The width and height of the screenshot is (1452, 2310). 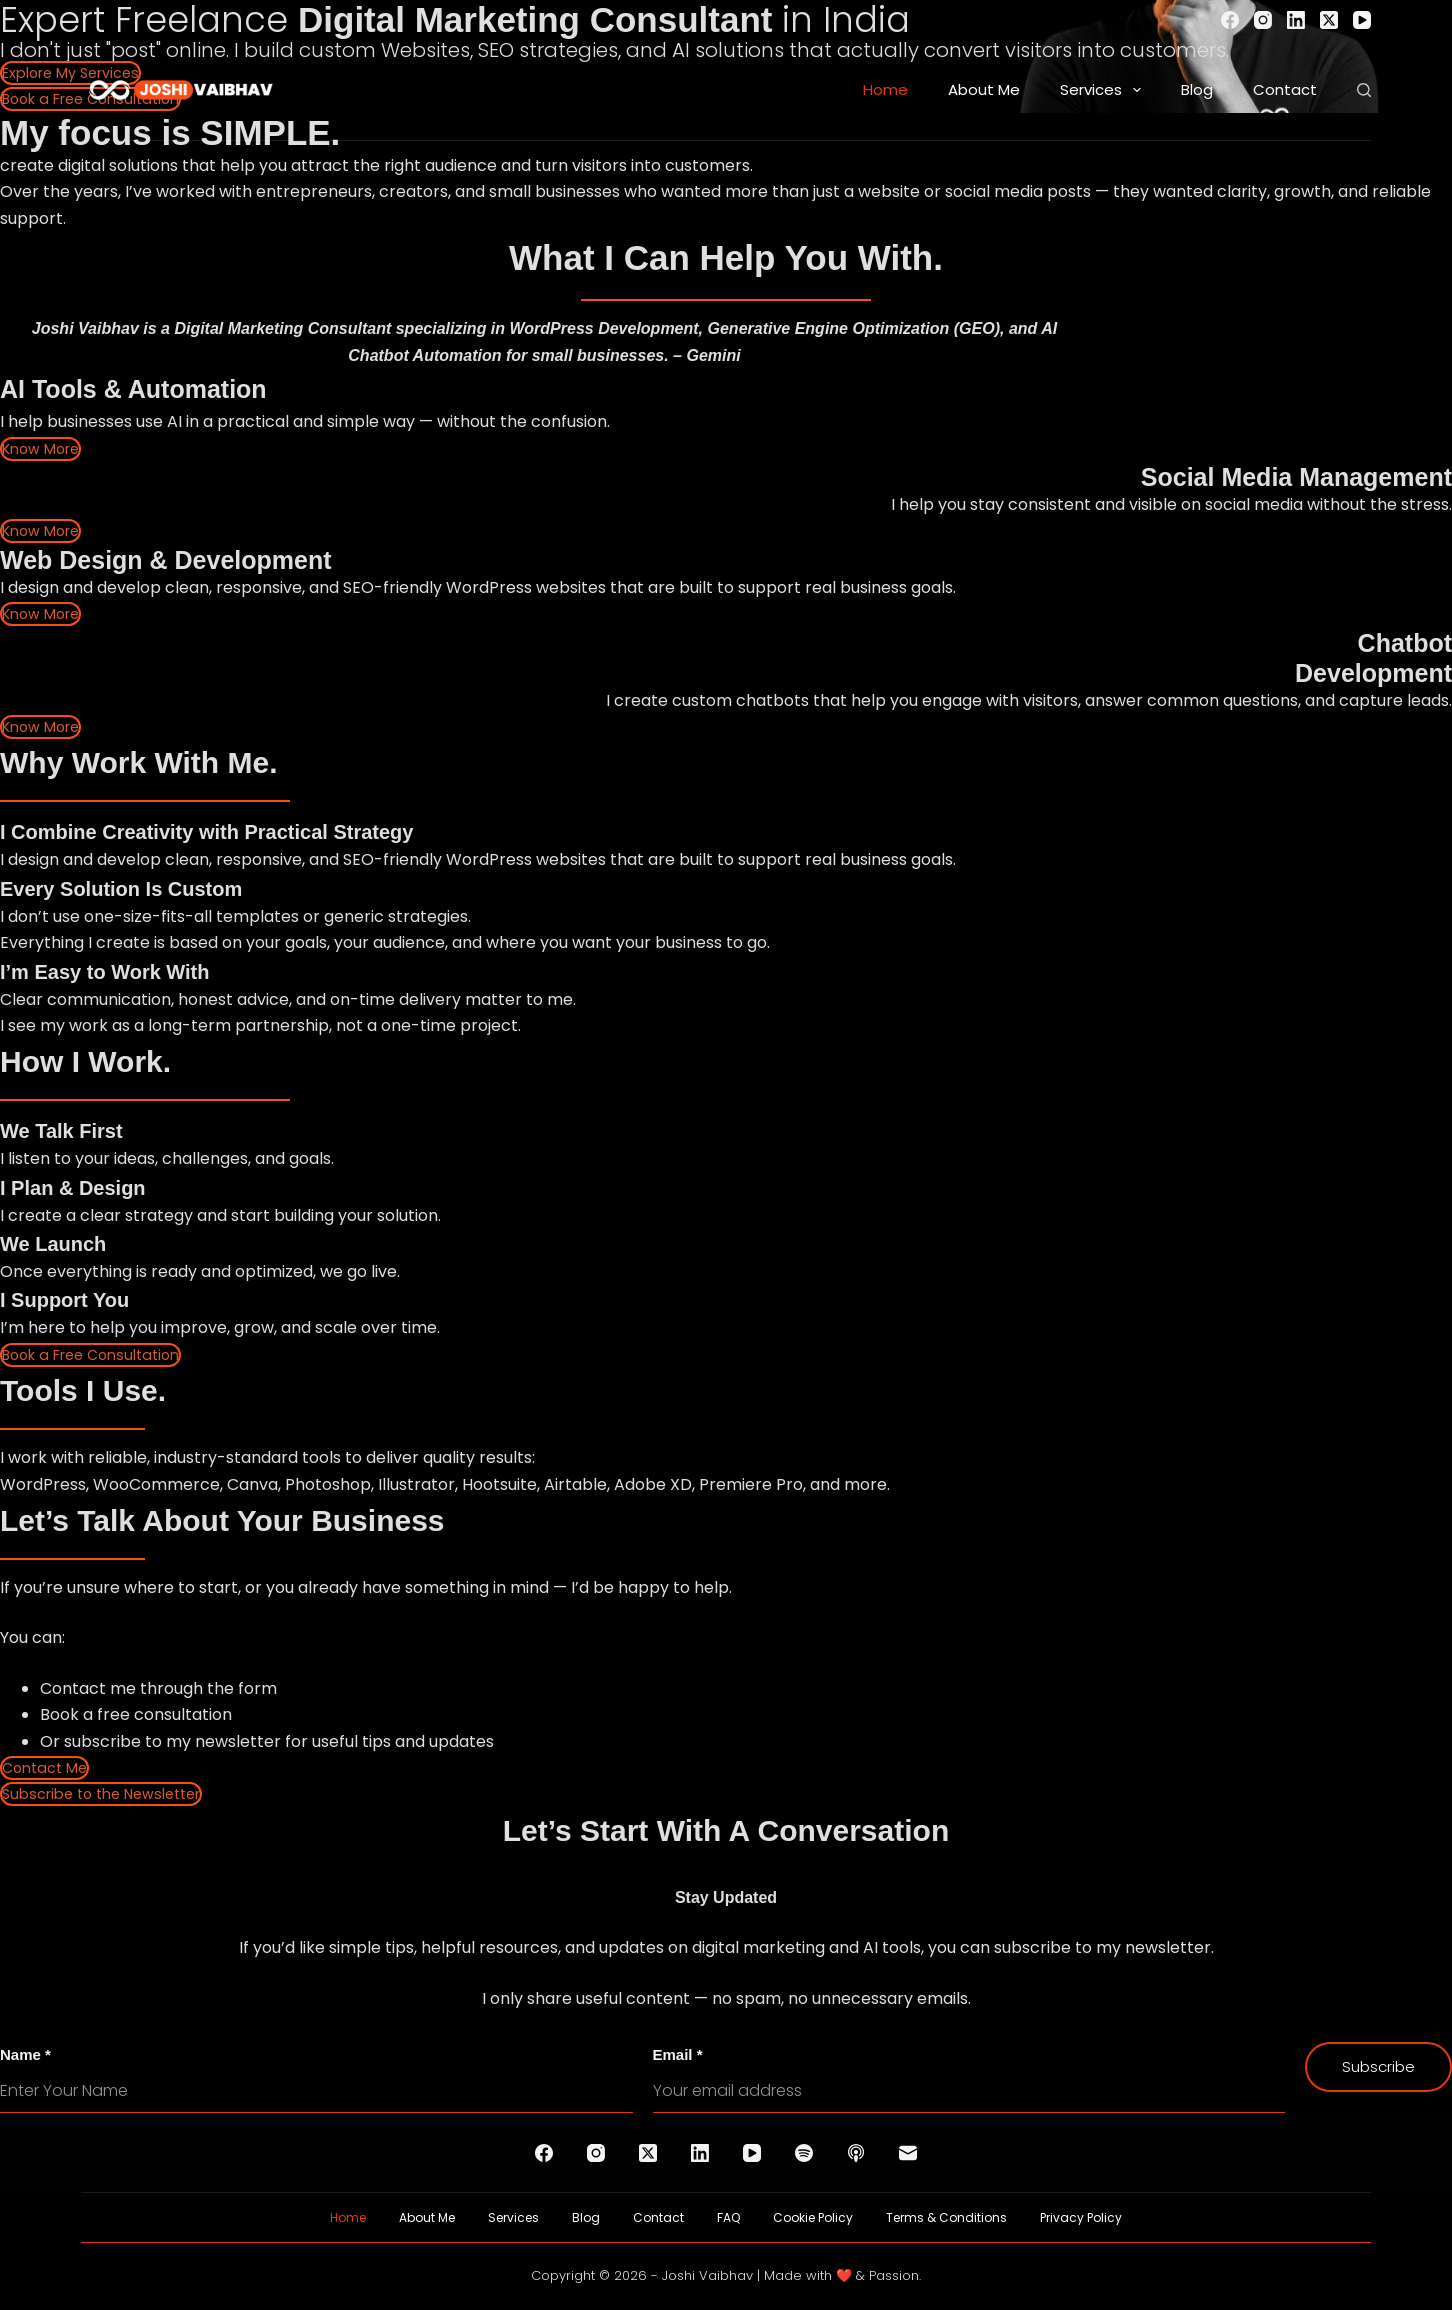 I want to click on [Search], so click(x=1364, y=90).